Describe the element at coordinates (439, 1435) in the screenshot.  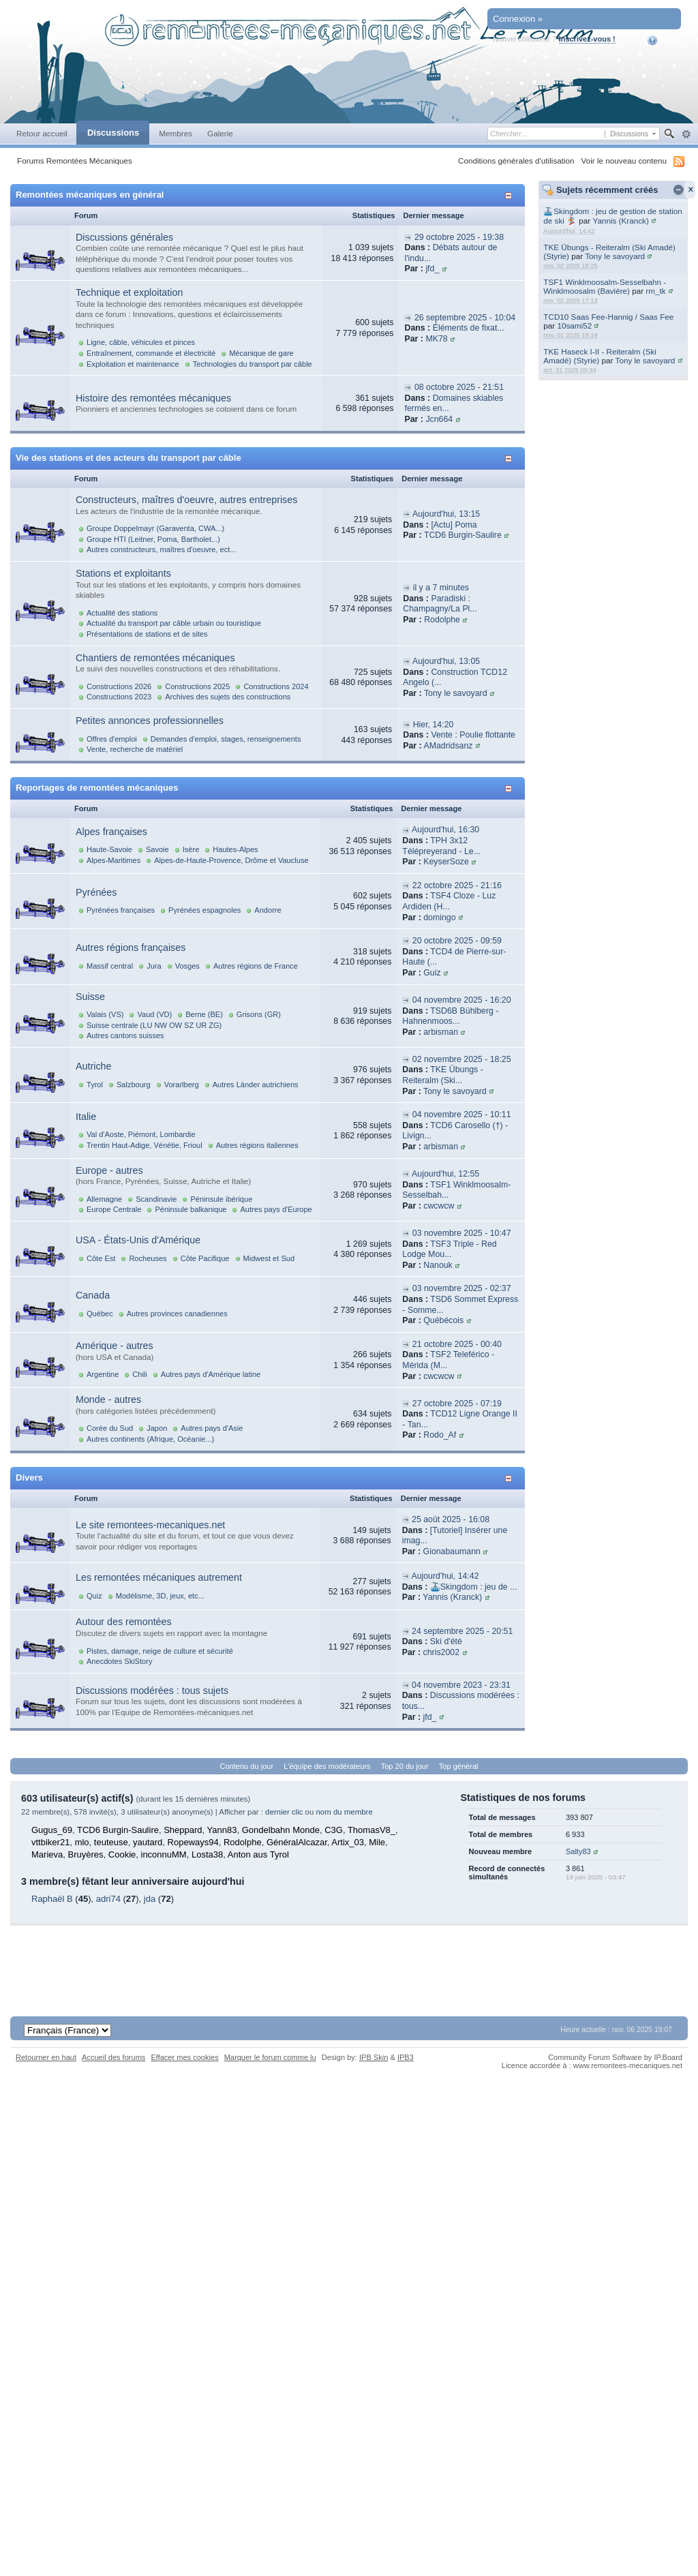
I see `Rodo_Af` at that location.